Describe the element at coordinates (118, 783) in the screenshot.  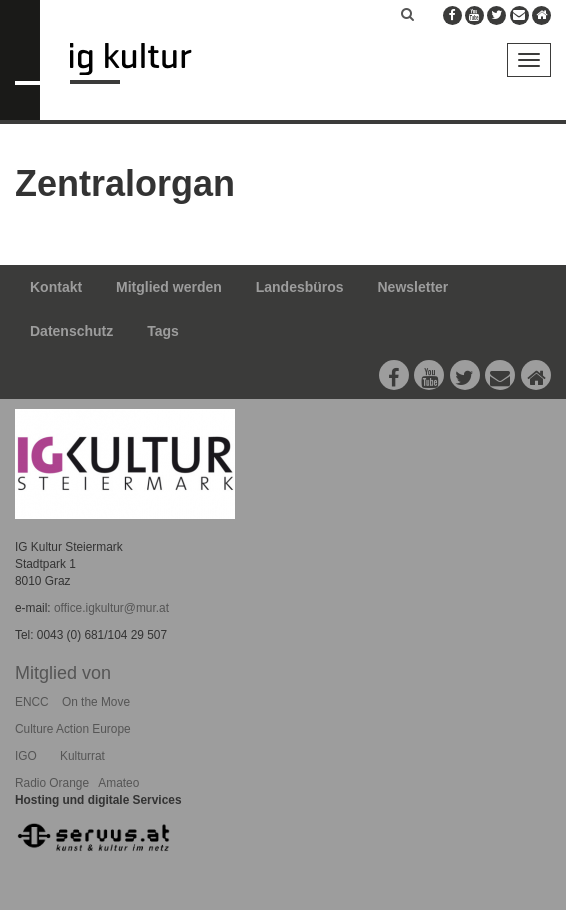
I see `Amateo` at that location.